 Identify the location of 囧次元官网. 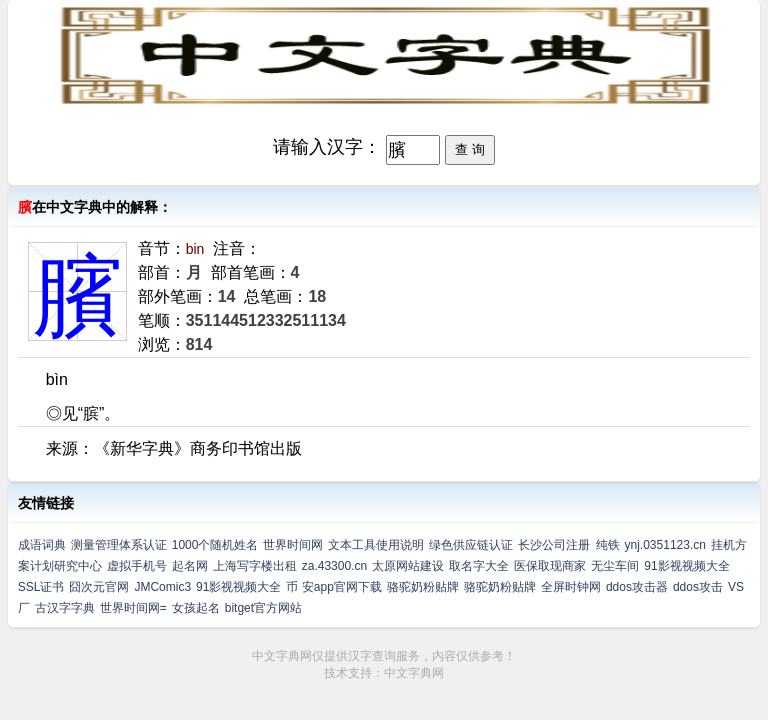
(99, 587).